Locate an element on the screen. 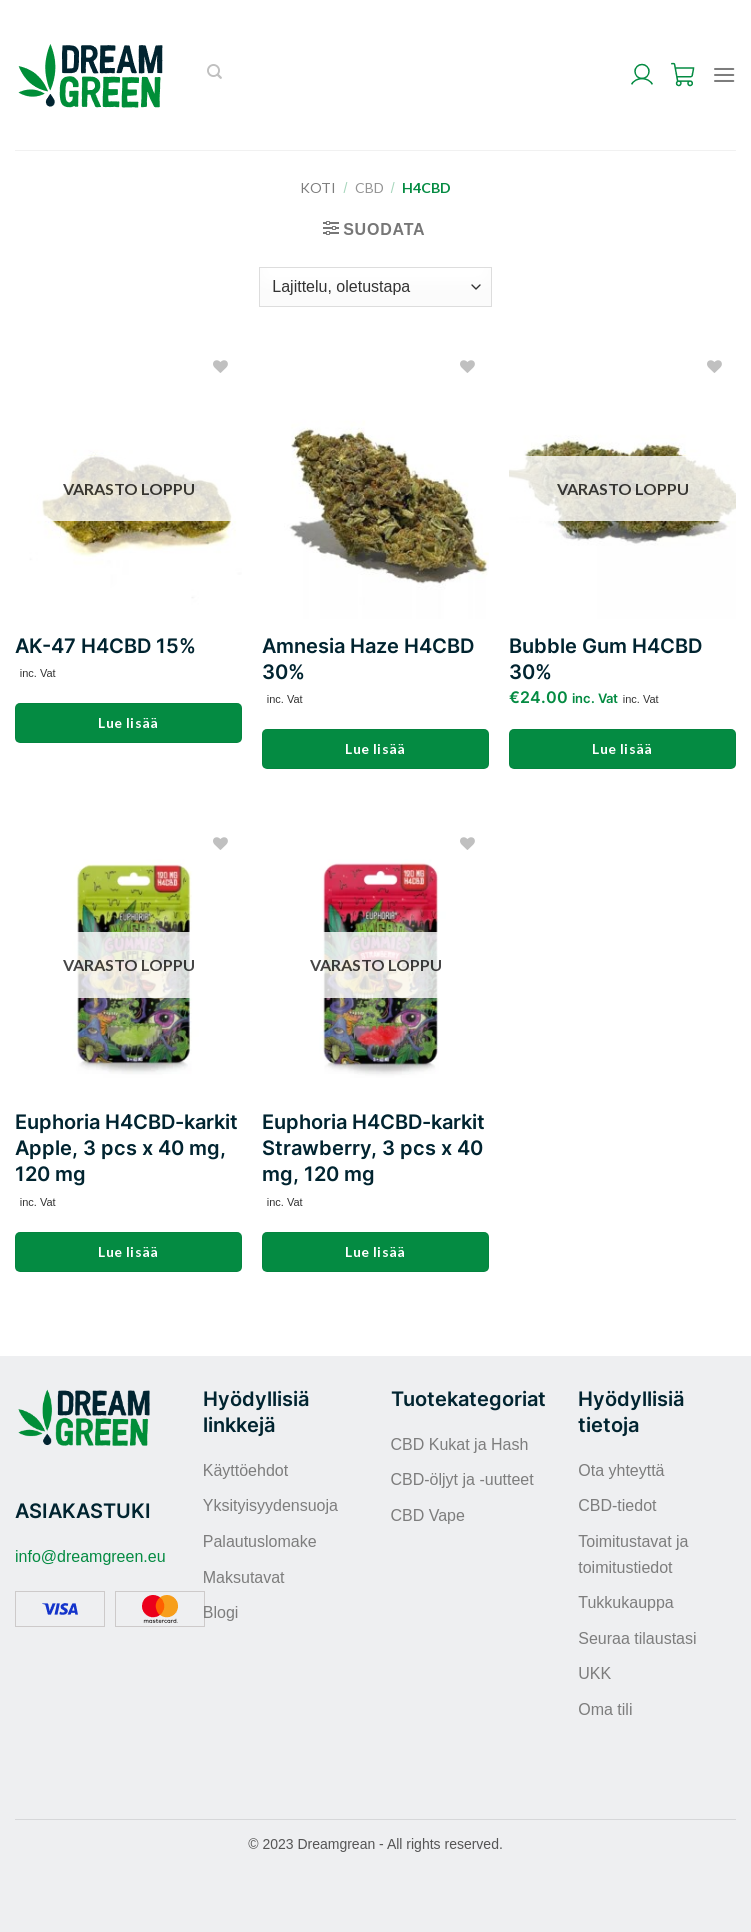  [Haku] is located at coordinates (215, 75).